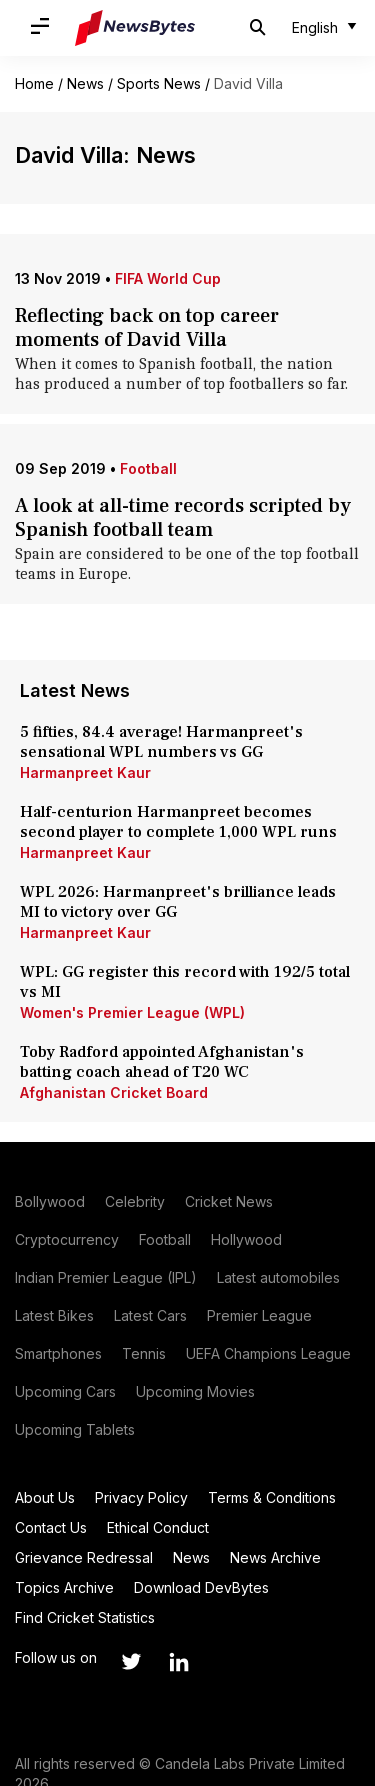 The image size is (375, 1786). What do you see at coordinates (135, 28) in the screenshot?
I see `[NewsBytes]` at bounding box center [135, 28].